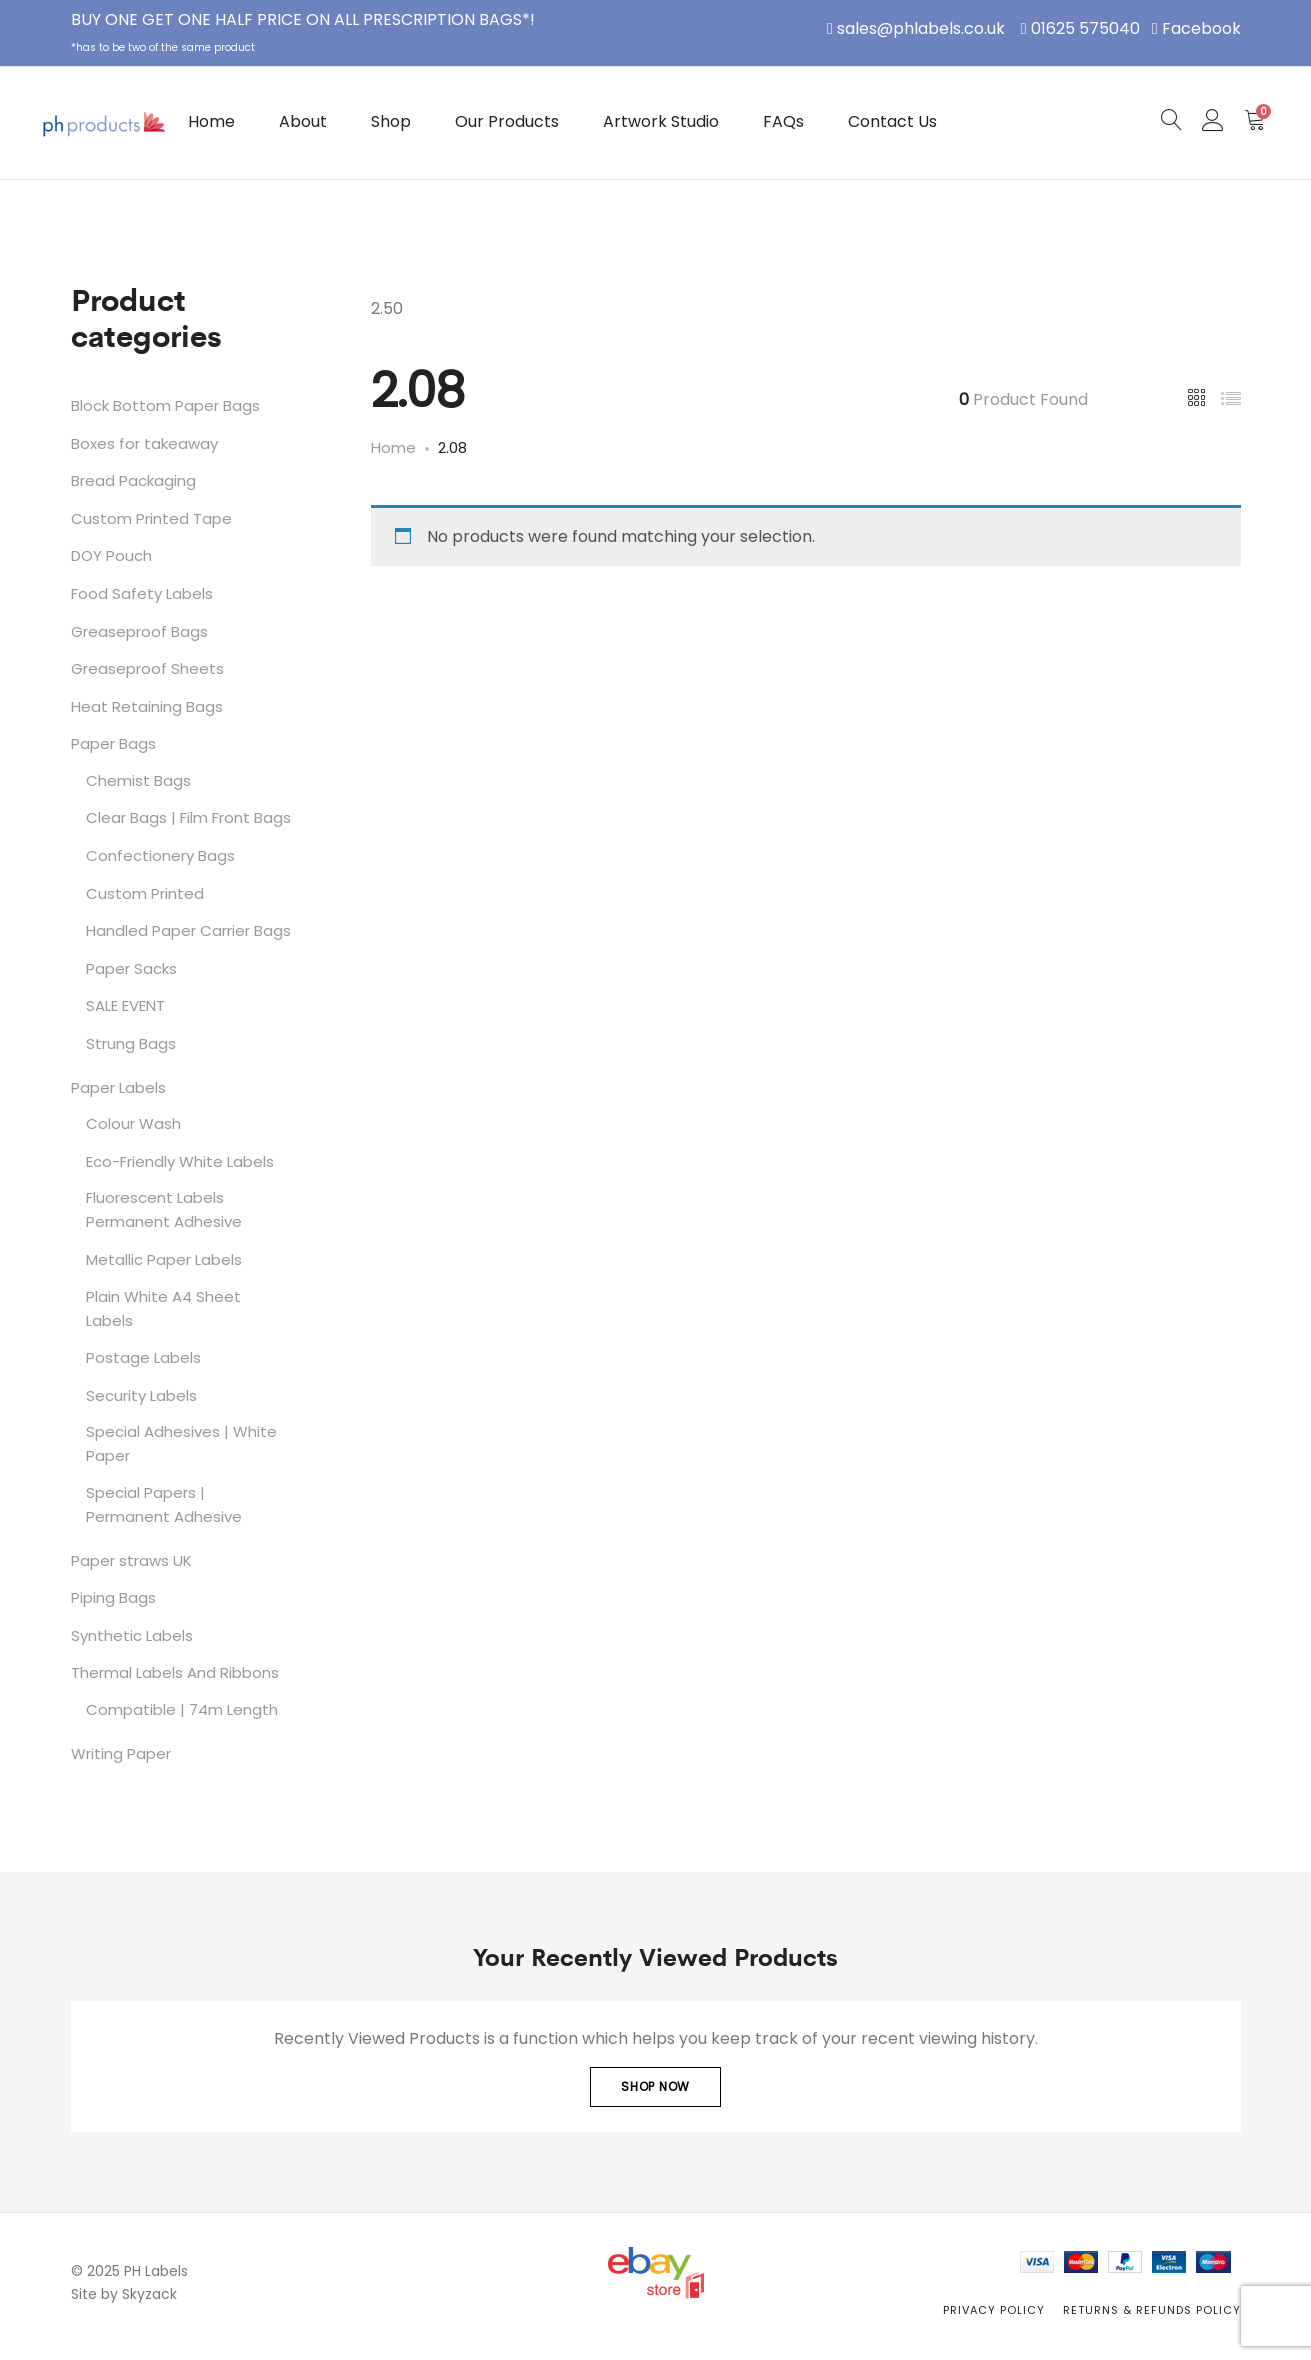 The width and height of the screenshot is (1311, 2360). Describe the element at coordinates (211, 121) in the screenshot. I see `Home` at that location.